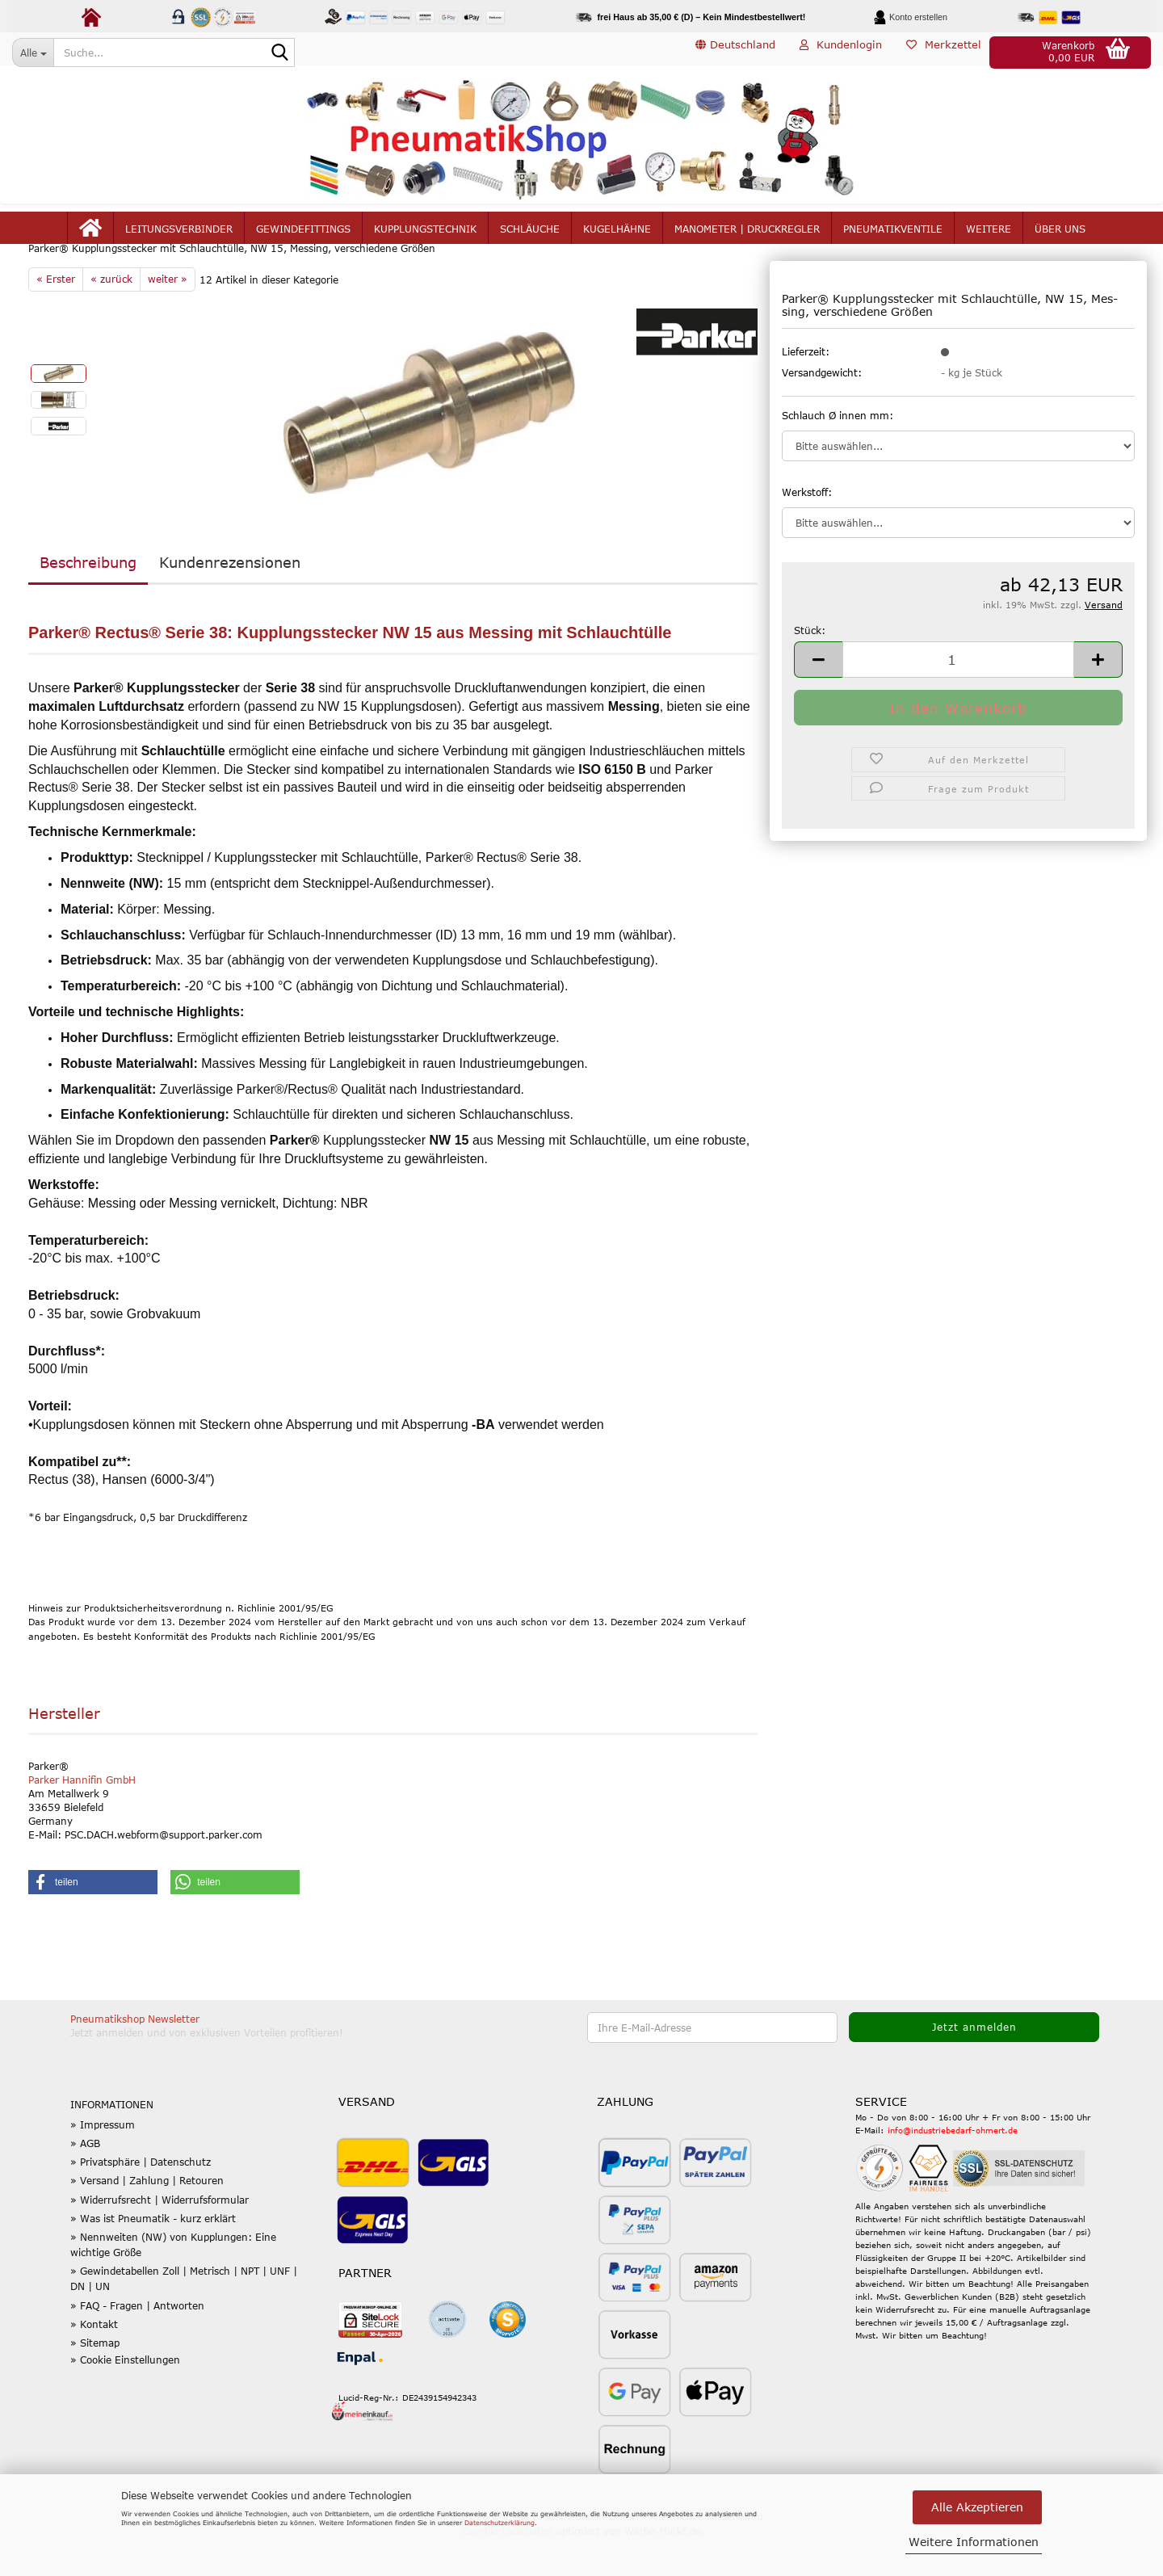 This screenshot has width=1163, height=2576. What do you see at coordinates (837, 453) in the screenshot?
I see `Schlauch Ø innen mm:` at bounding box center [837, 453].